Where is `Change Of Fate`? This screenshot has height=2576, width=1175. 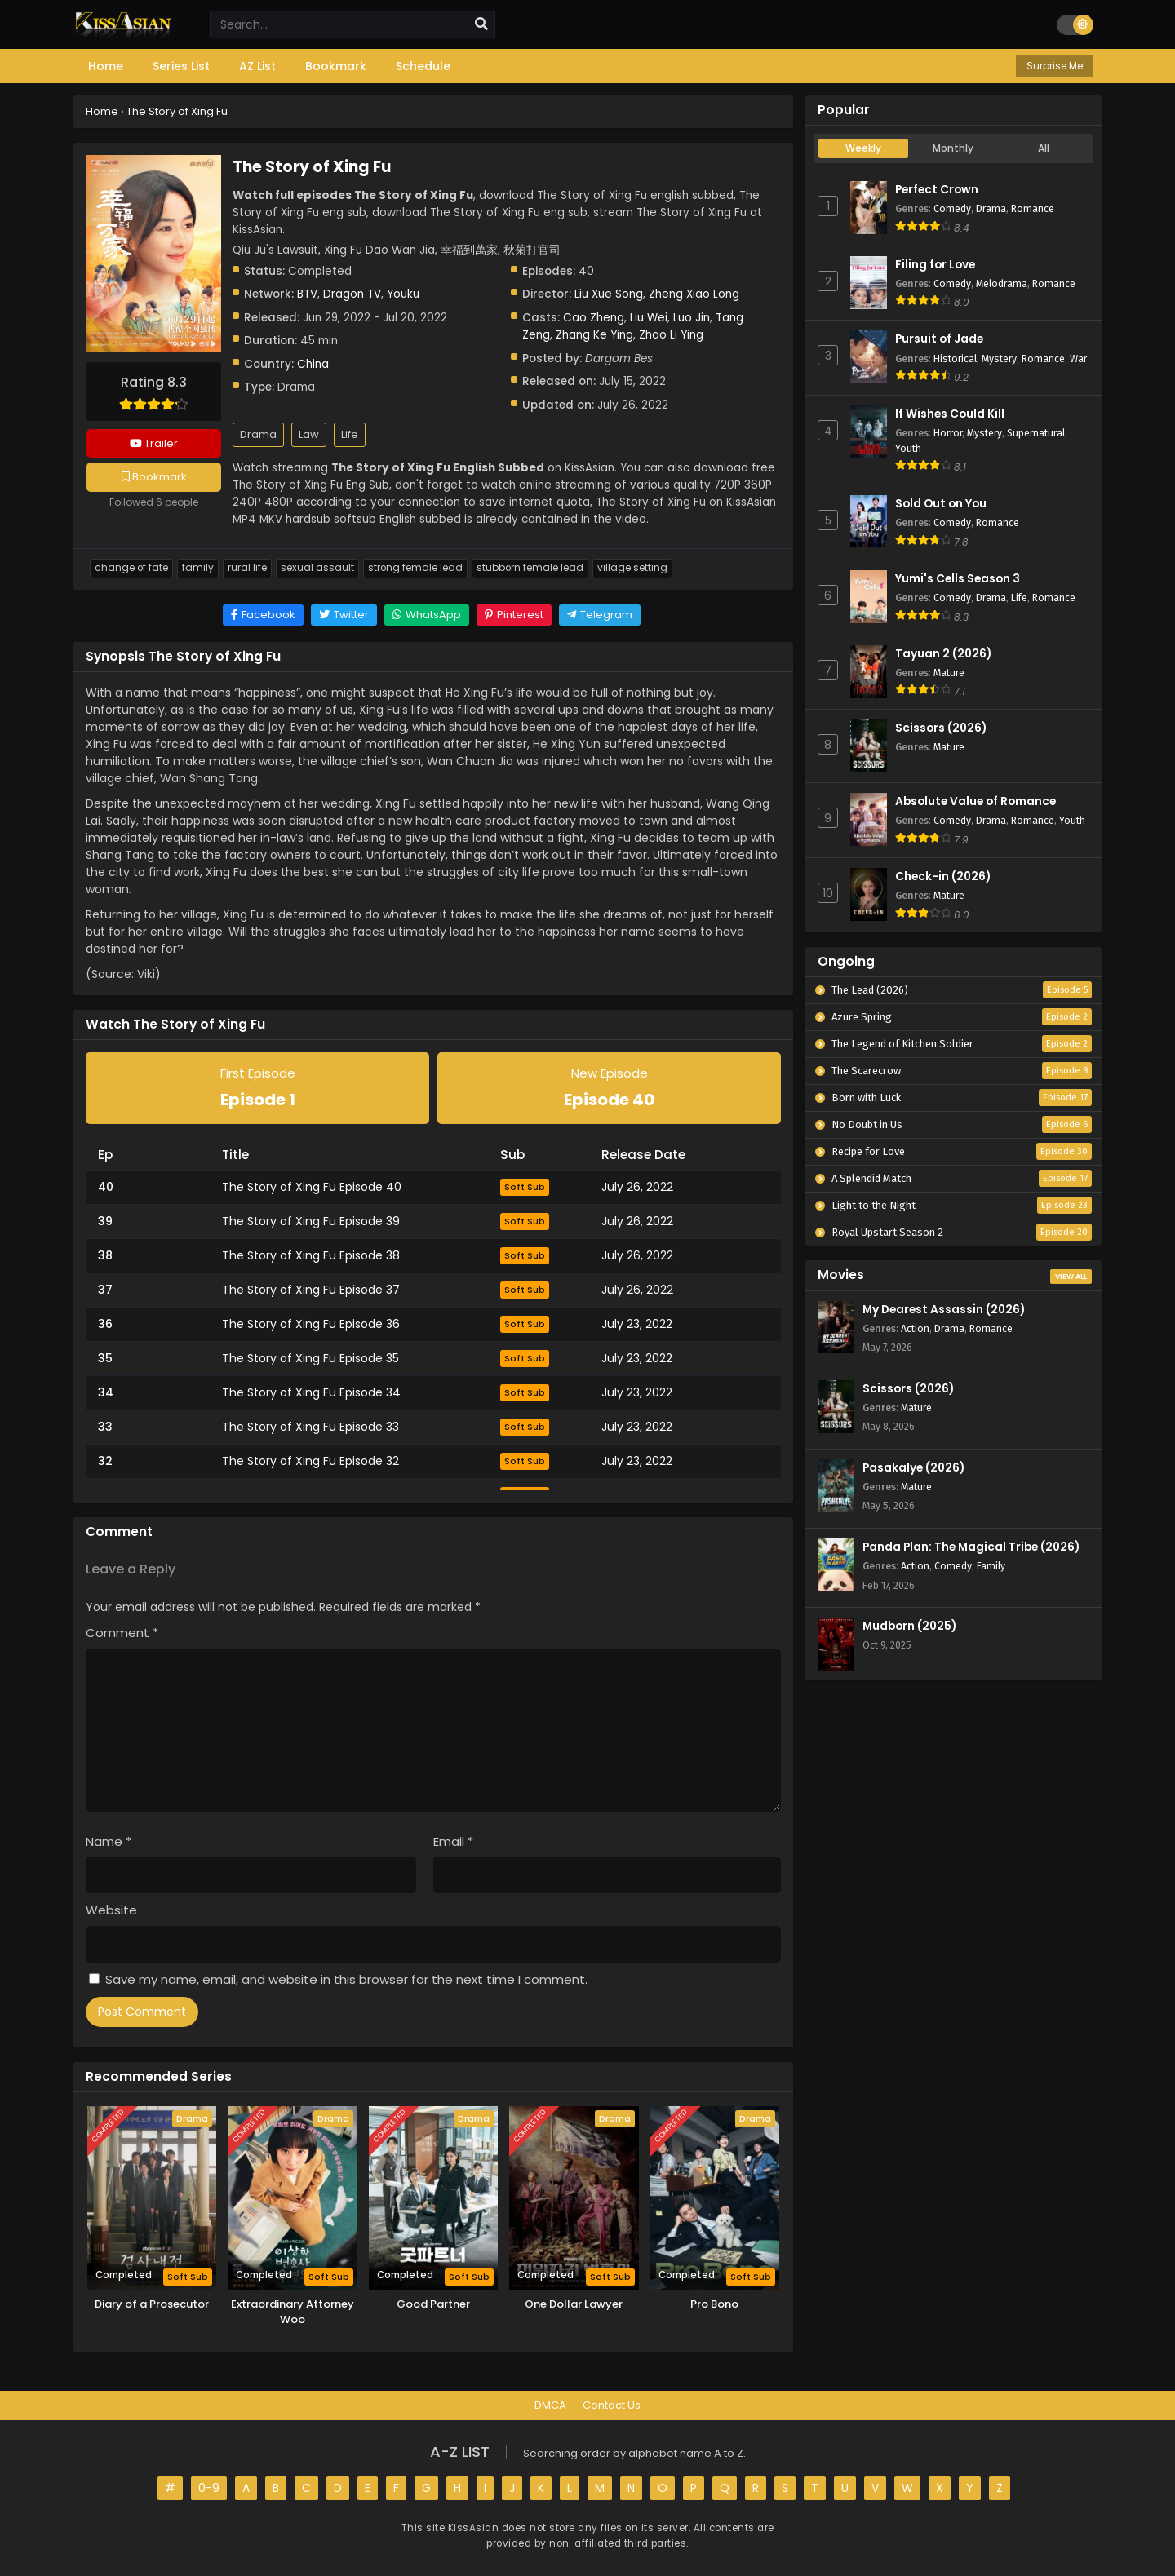
Change Of Fate is located at coordinates (131, 567).